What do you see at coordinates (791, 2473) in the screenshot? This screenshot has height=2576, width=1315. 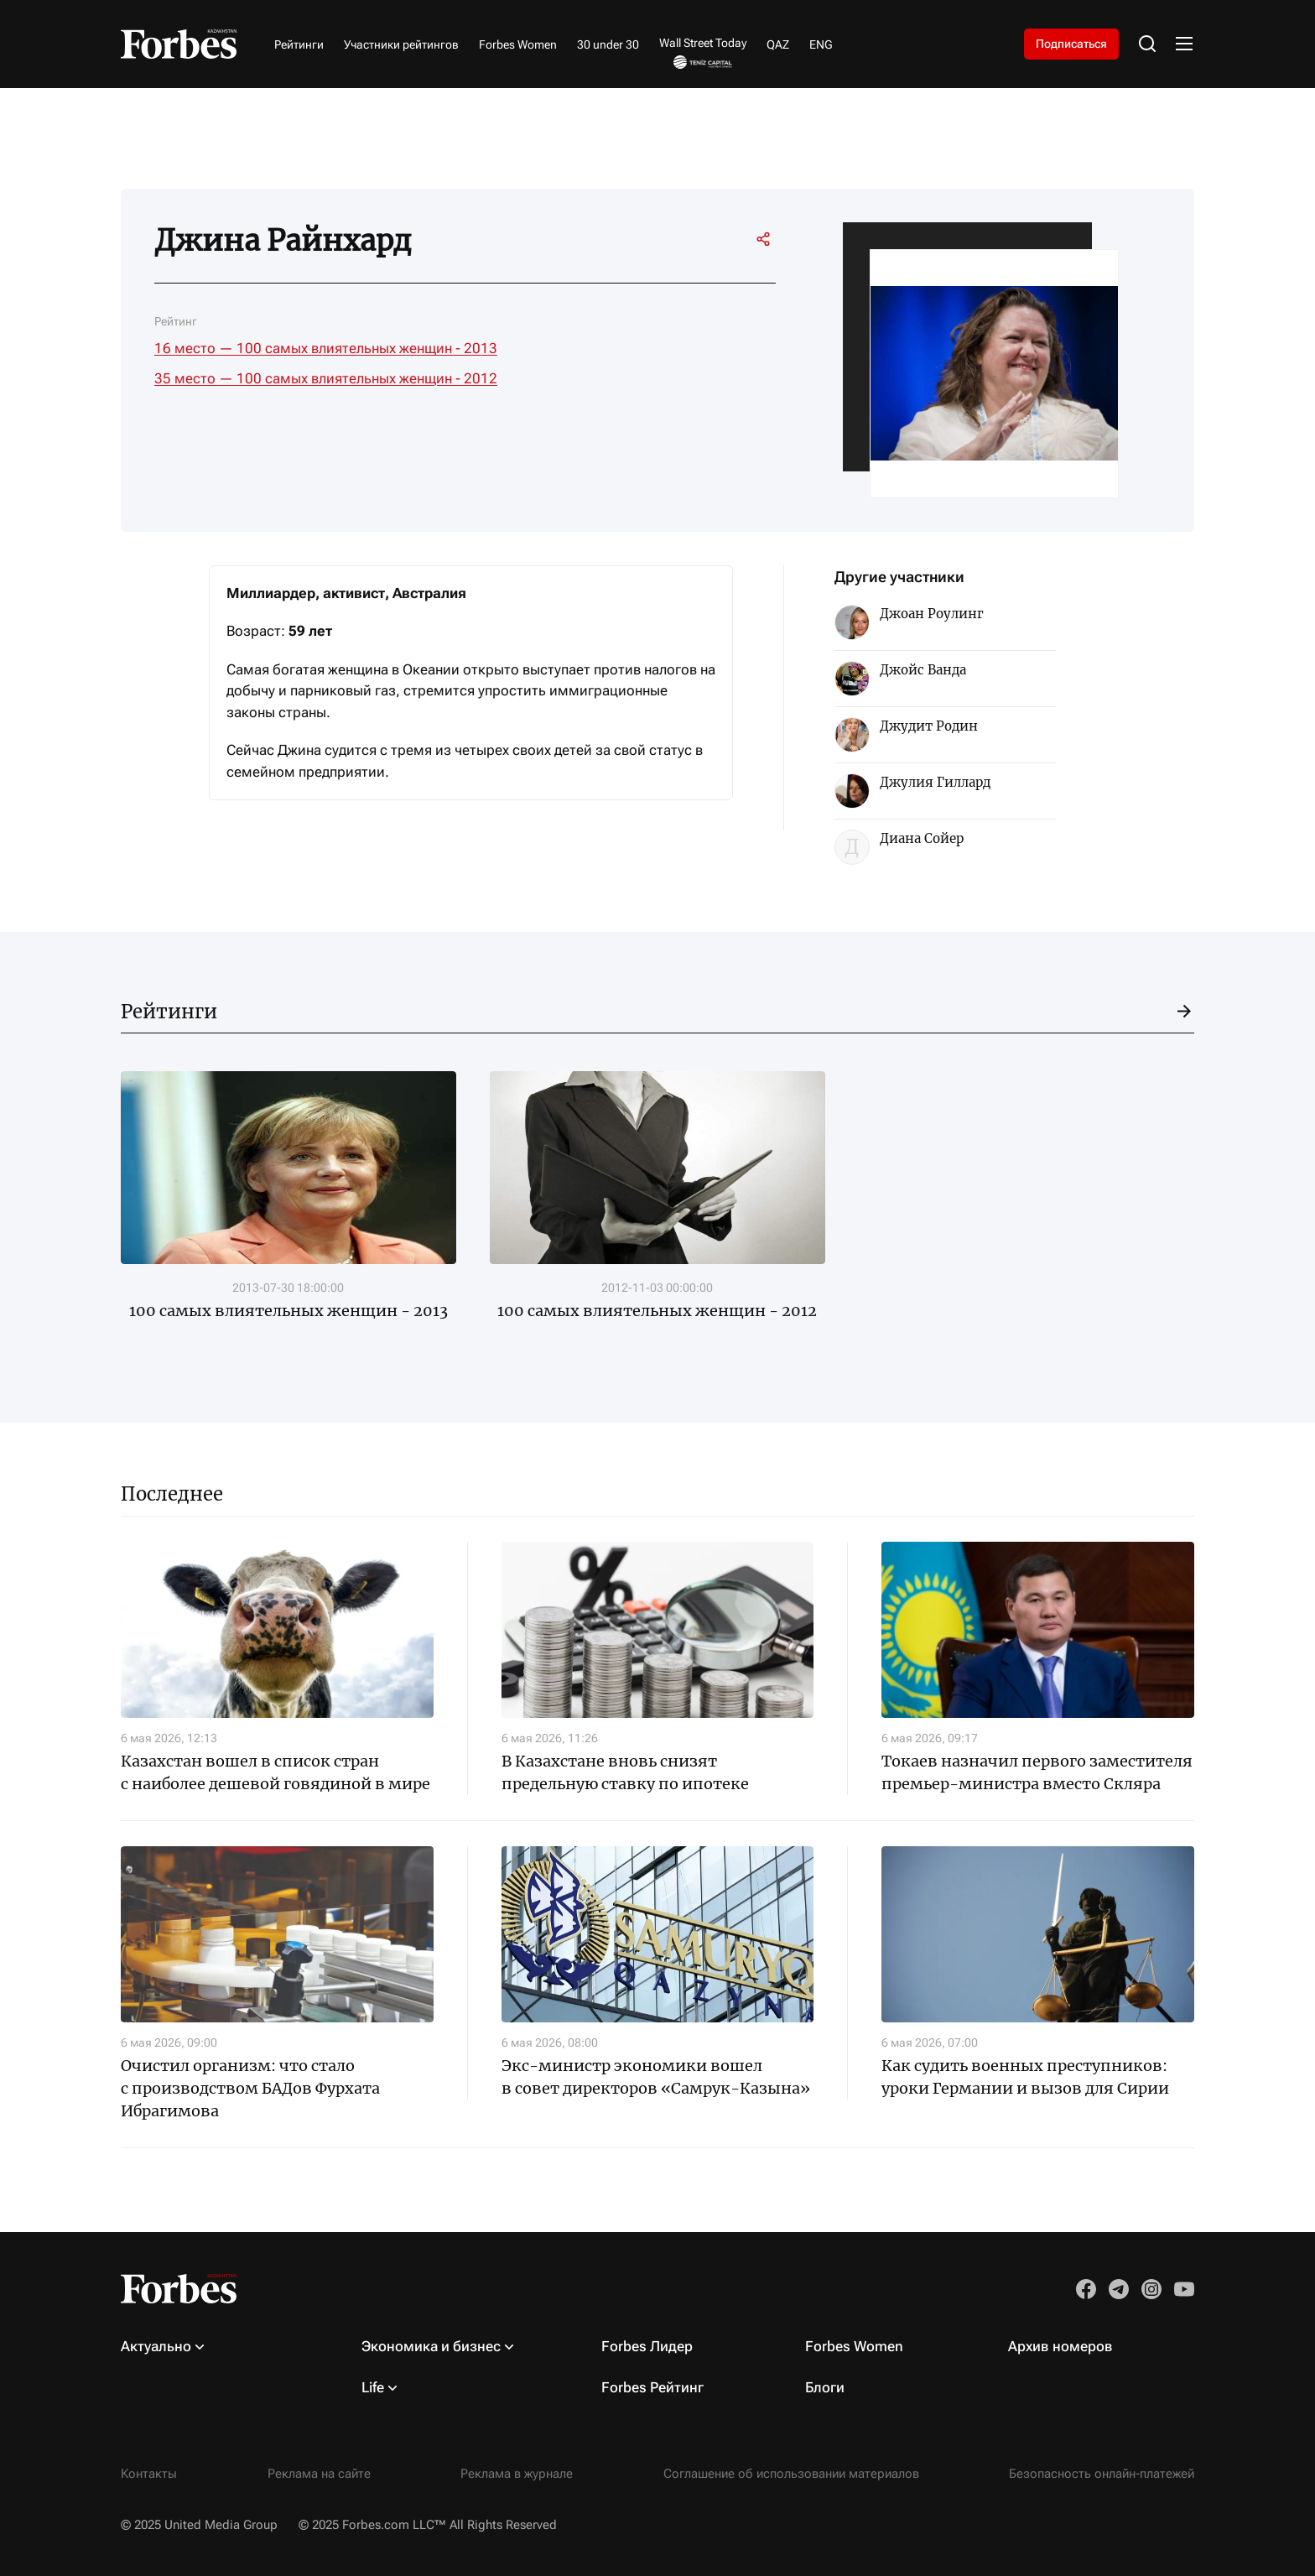 I see `Соглашение об использовании материалов` at bounding box center [791, 2473].